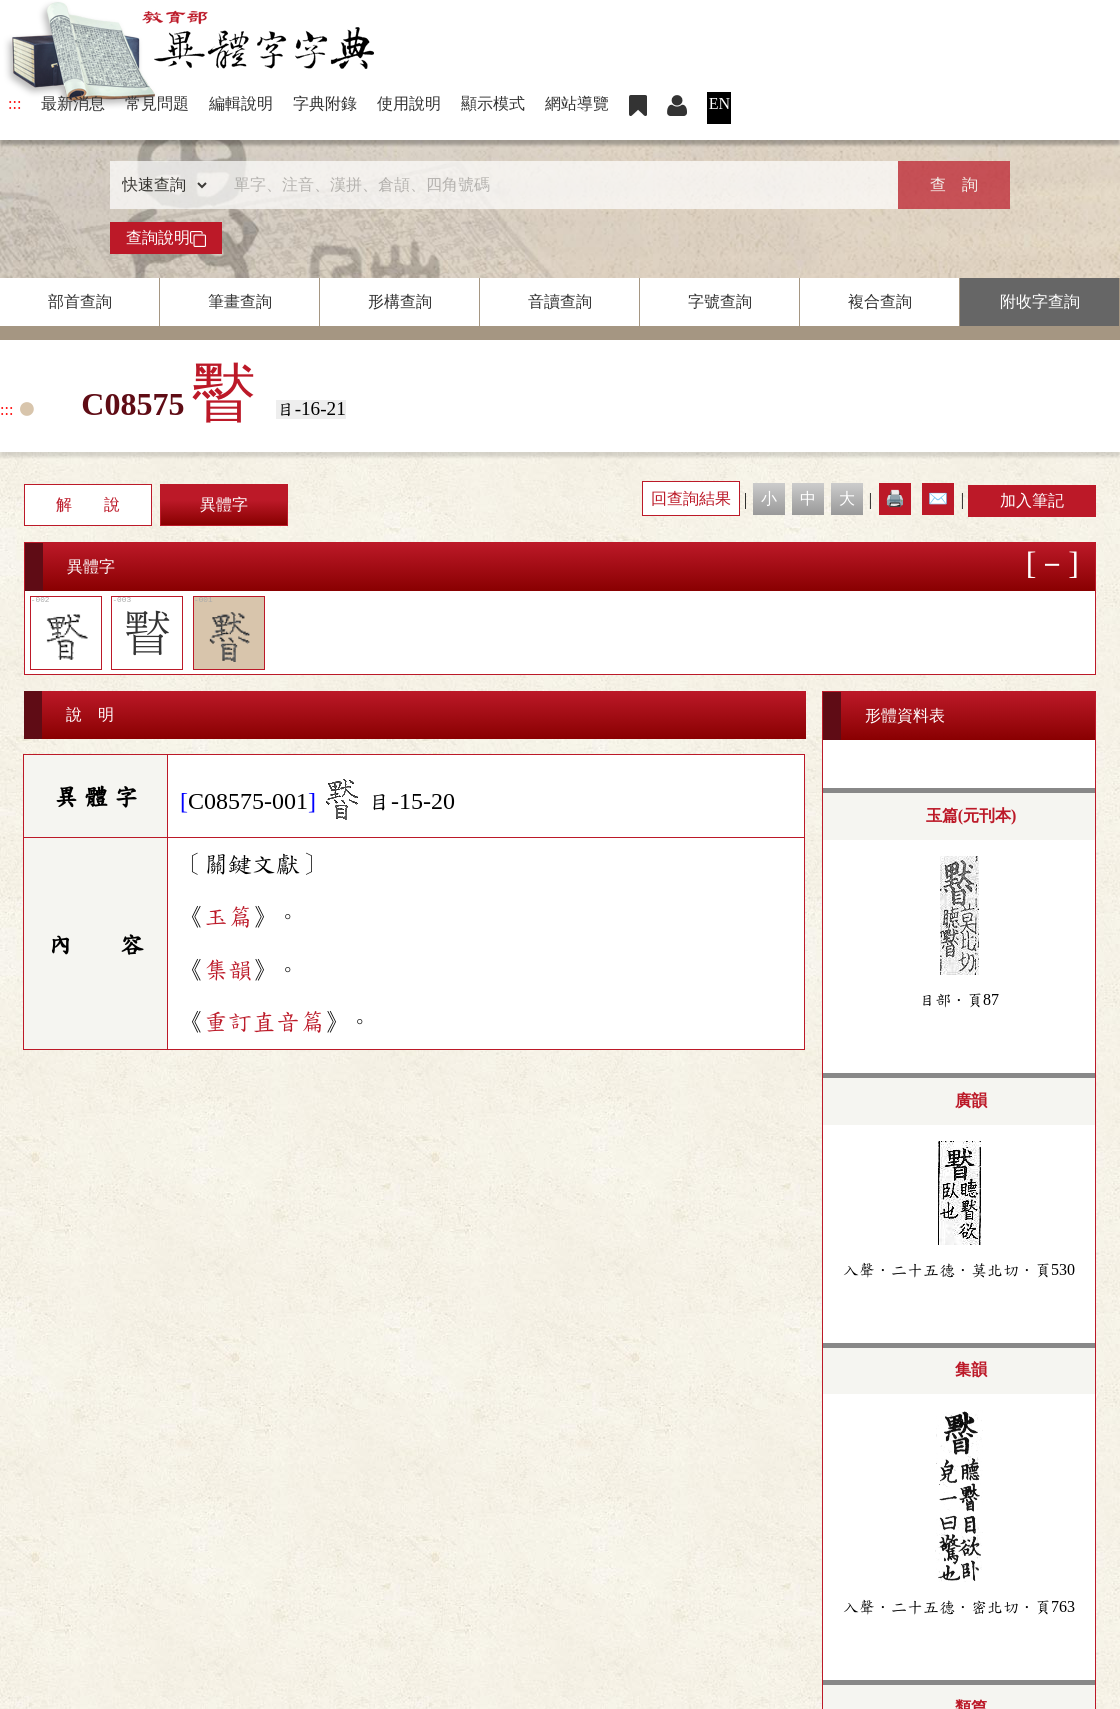  Describe the element at coordinates (553, 185) in the screenshot. I see `[快速搜尋]` at that location.